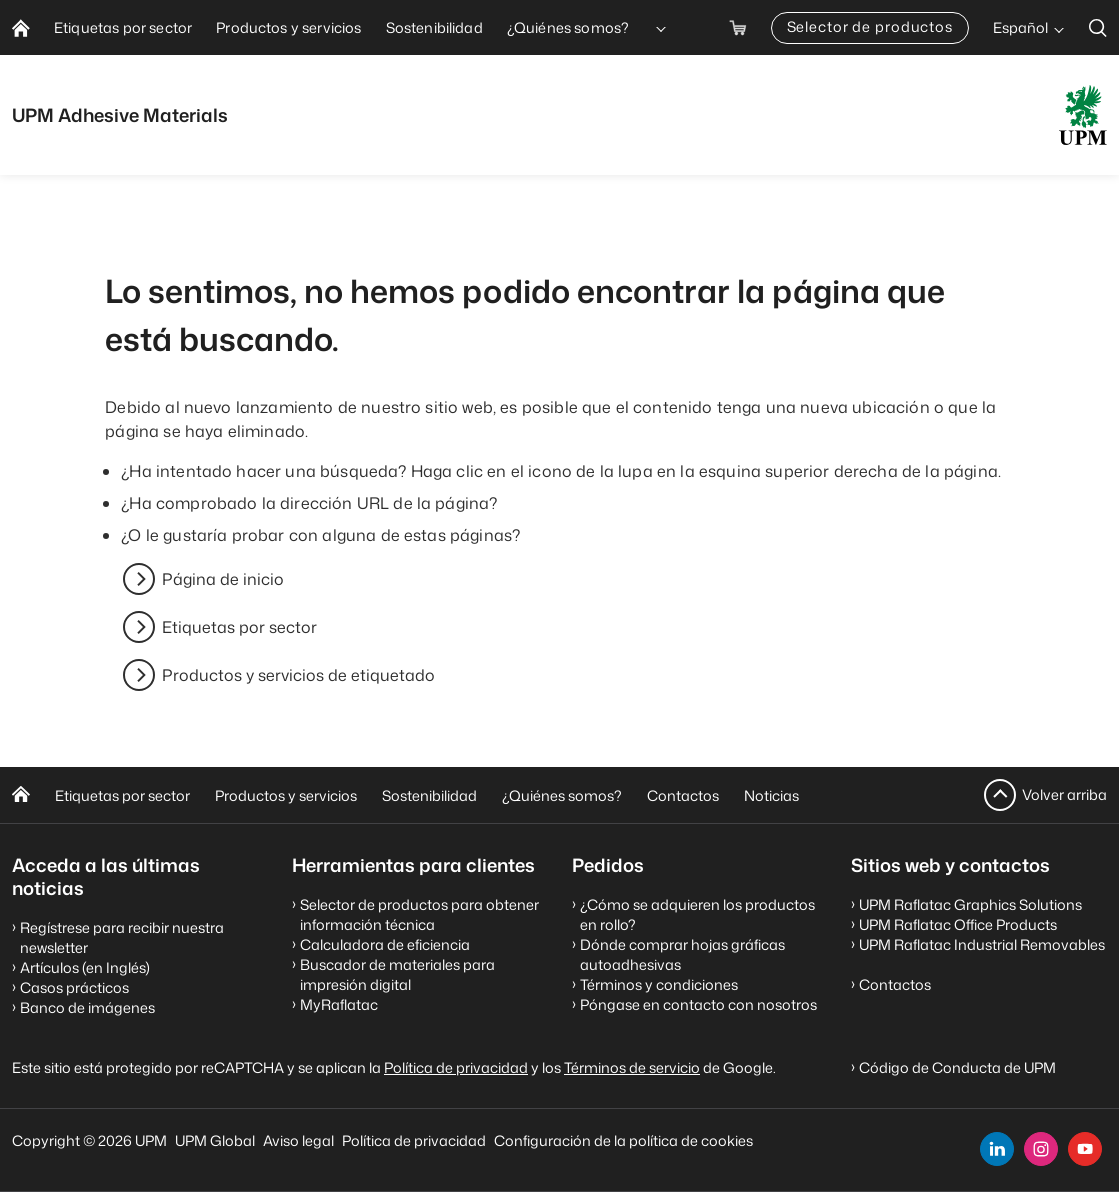 The height and width of the screenshot is (1192, 1119). What do you see at coordinates (122, 937) in the screenshot?
I see `Regístrese para recibir nuestra newsletter` at bounding box center [122, 937].